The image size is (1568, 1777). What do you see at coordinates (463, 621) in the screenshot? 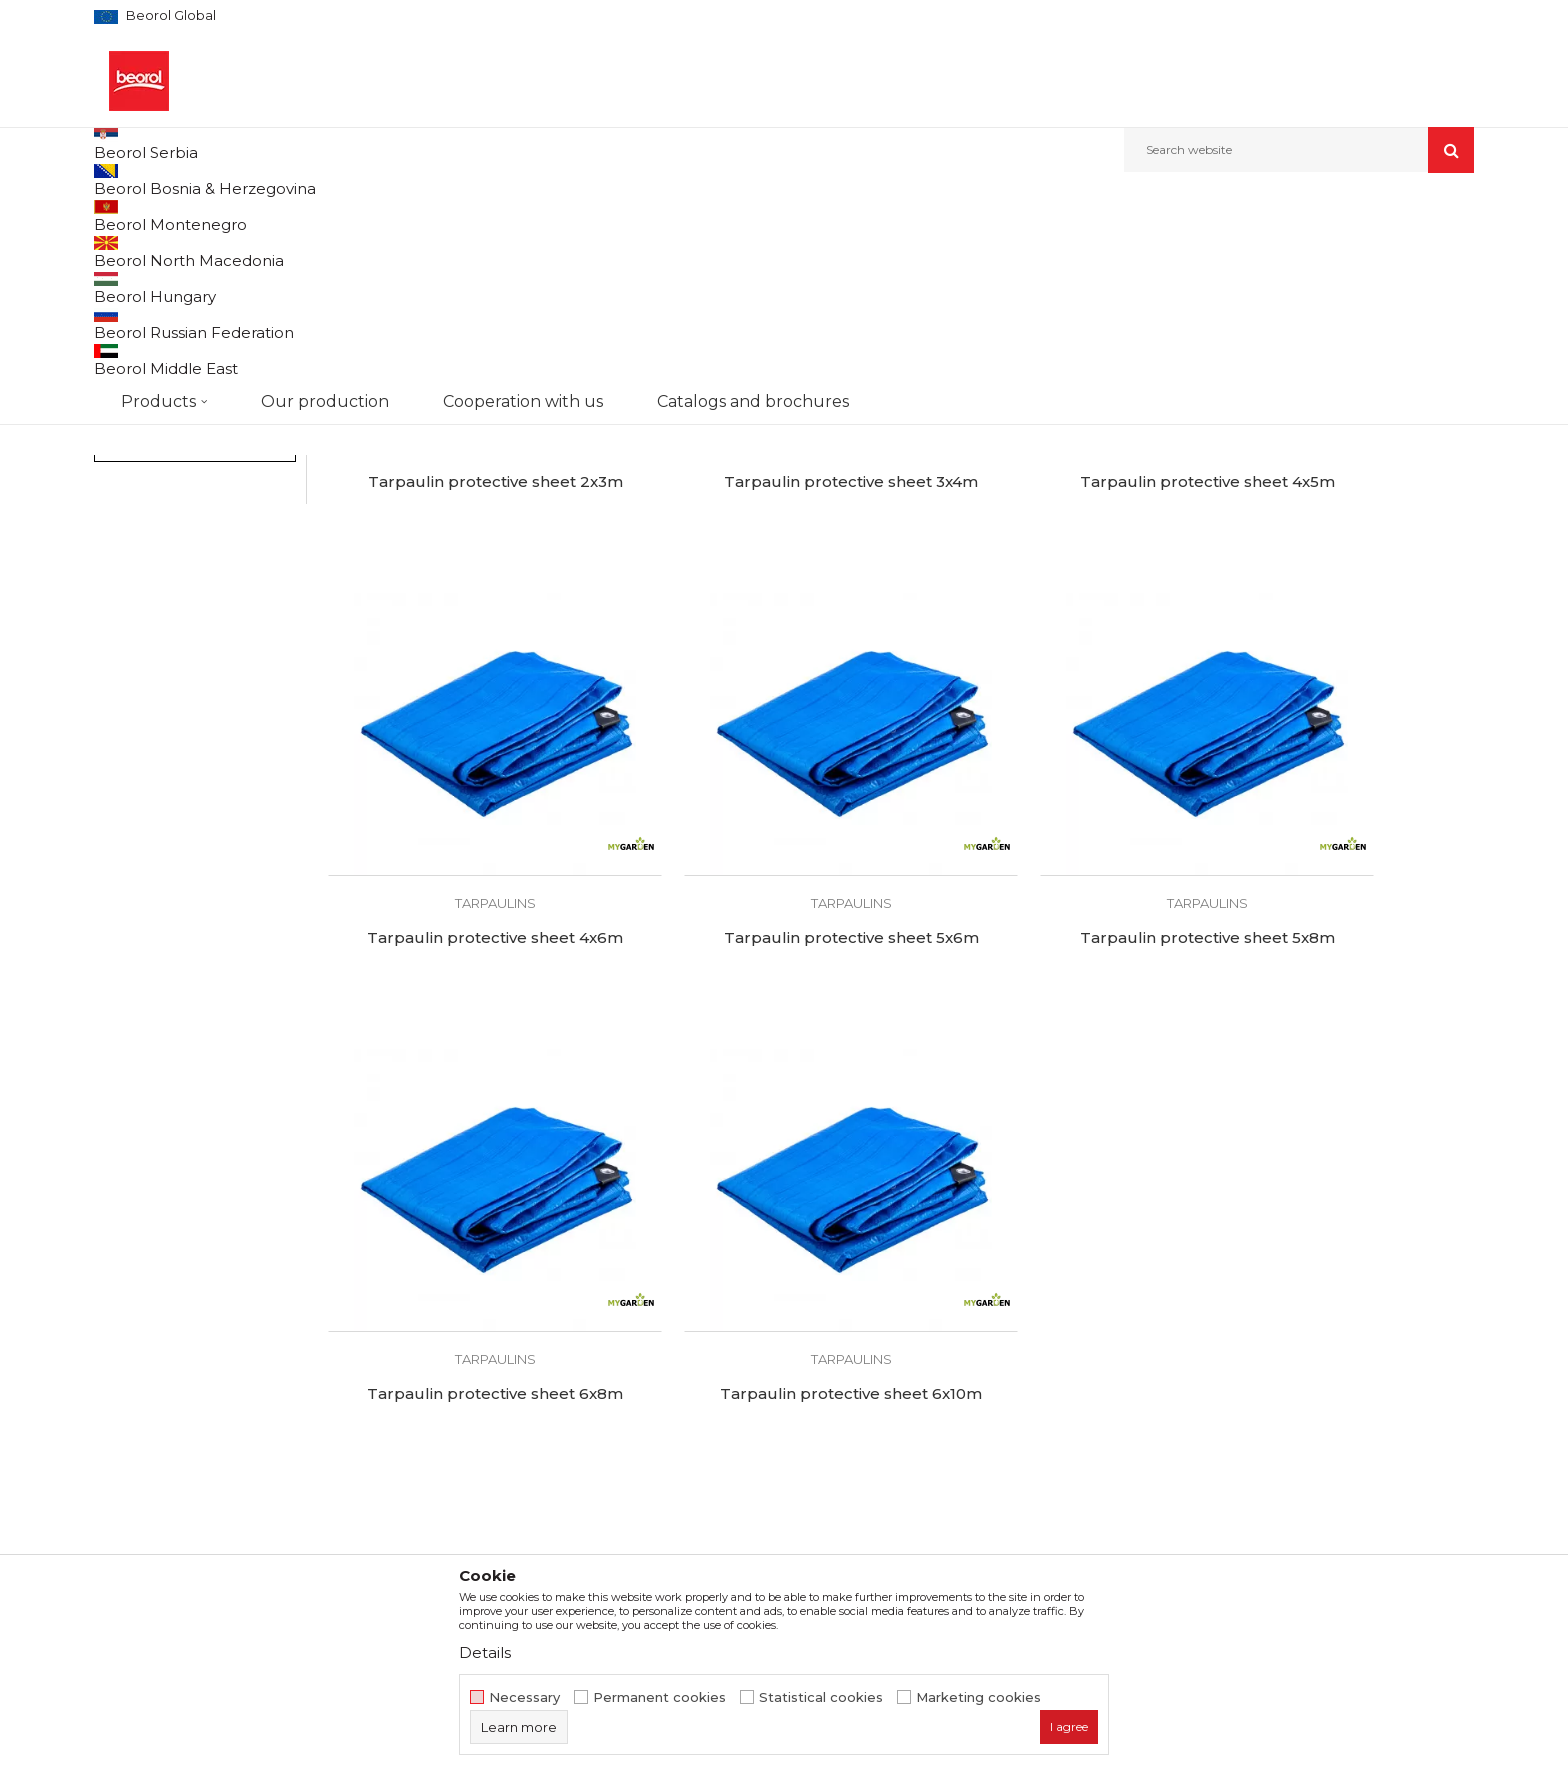
I see `Tarpaulin protective sheet 2x3m` at bounding box center [463, 621].